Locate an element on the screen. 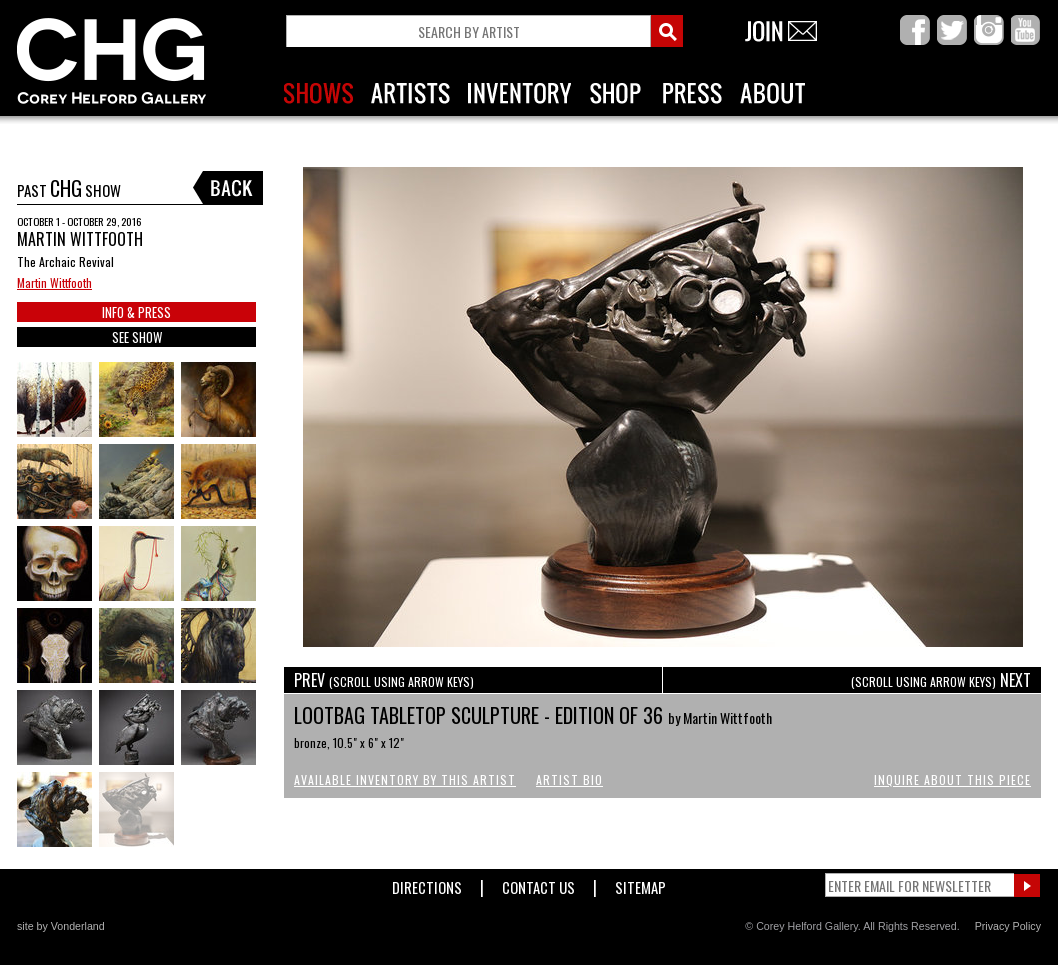  Available Inventory by this Artist is located at coordinates (405, 779).